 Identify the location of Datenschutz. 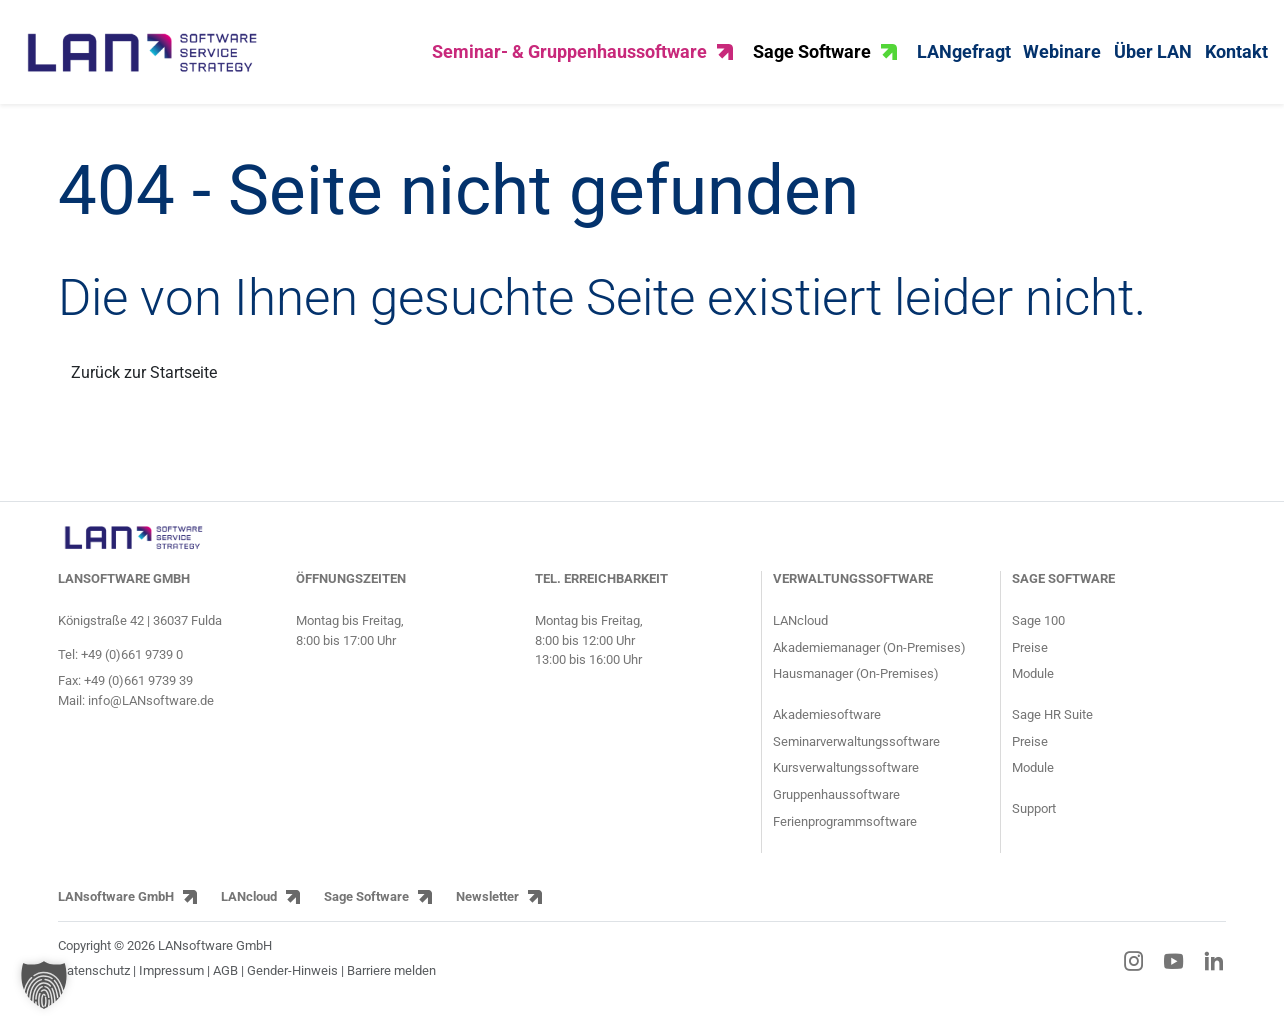
(94, 983).